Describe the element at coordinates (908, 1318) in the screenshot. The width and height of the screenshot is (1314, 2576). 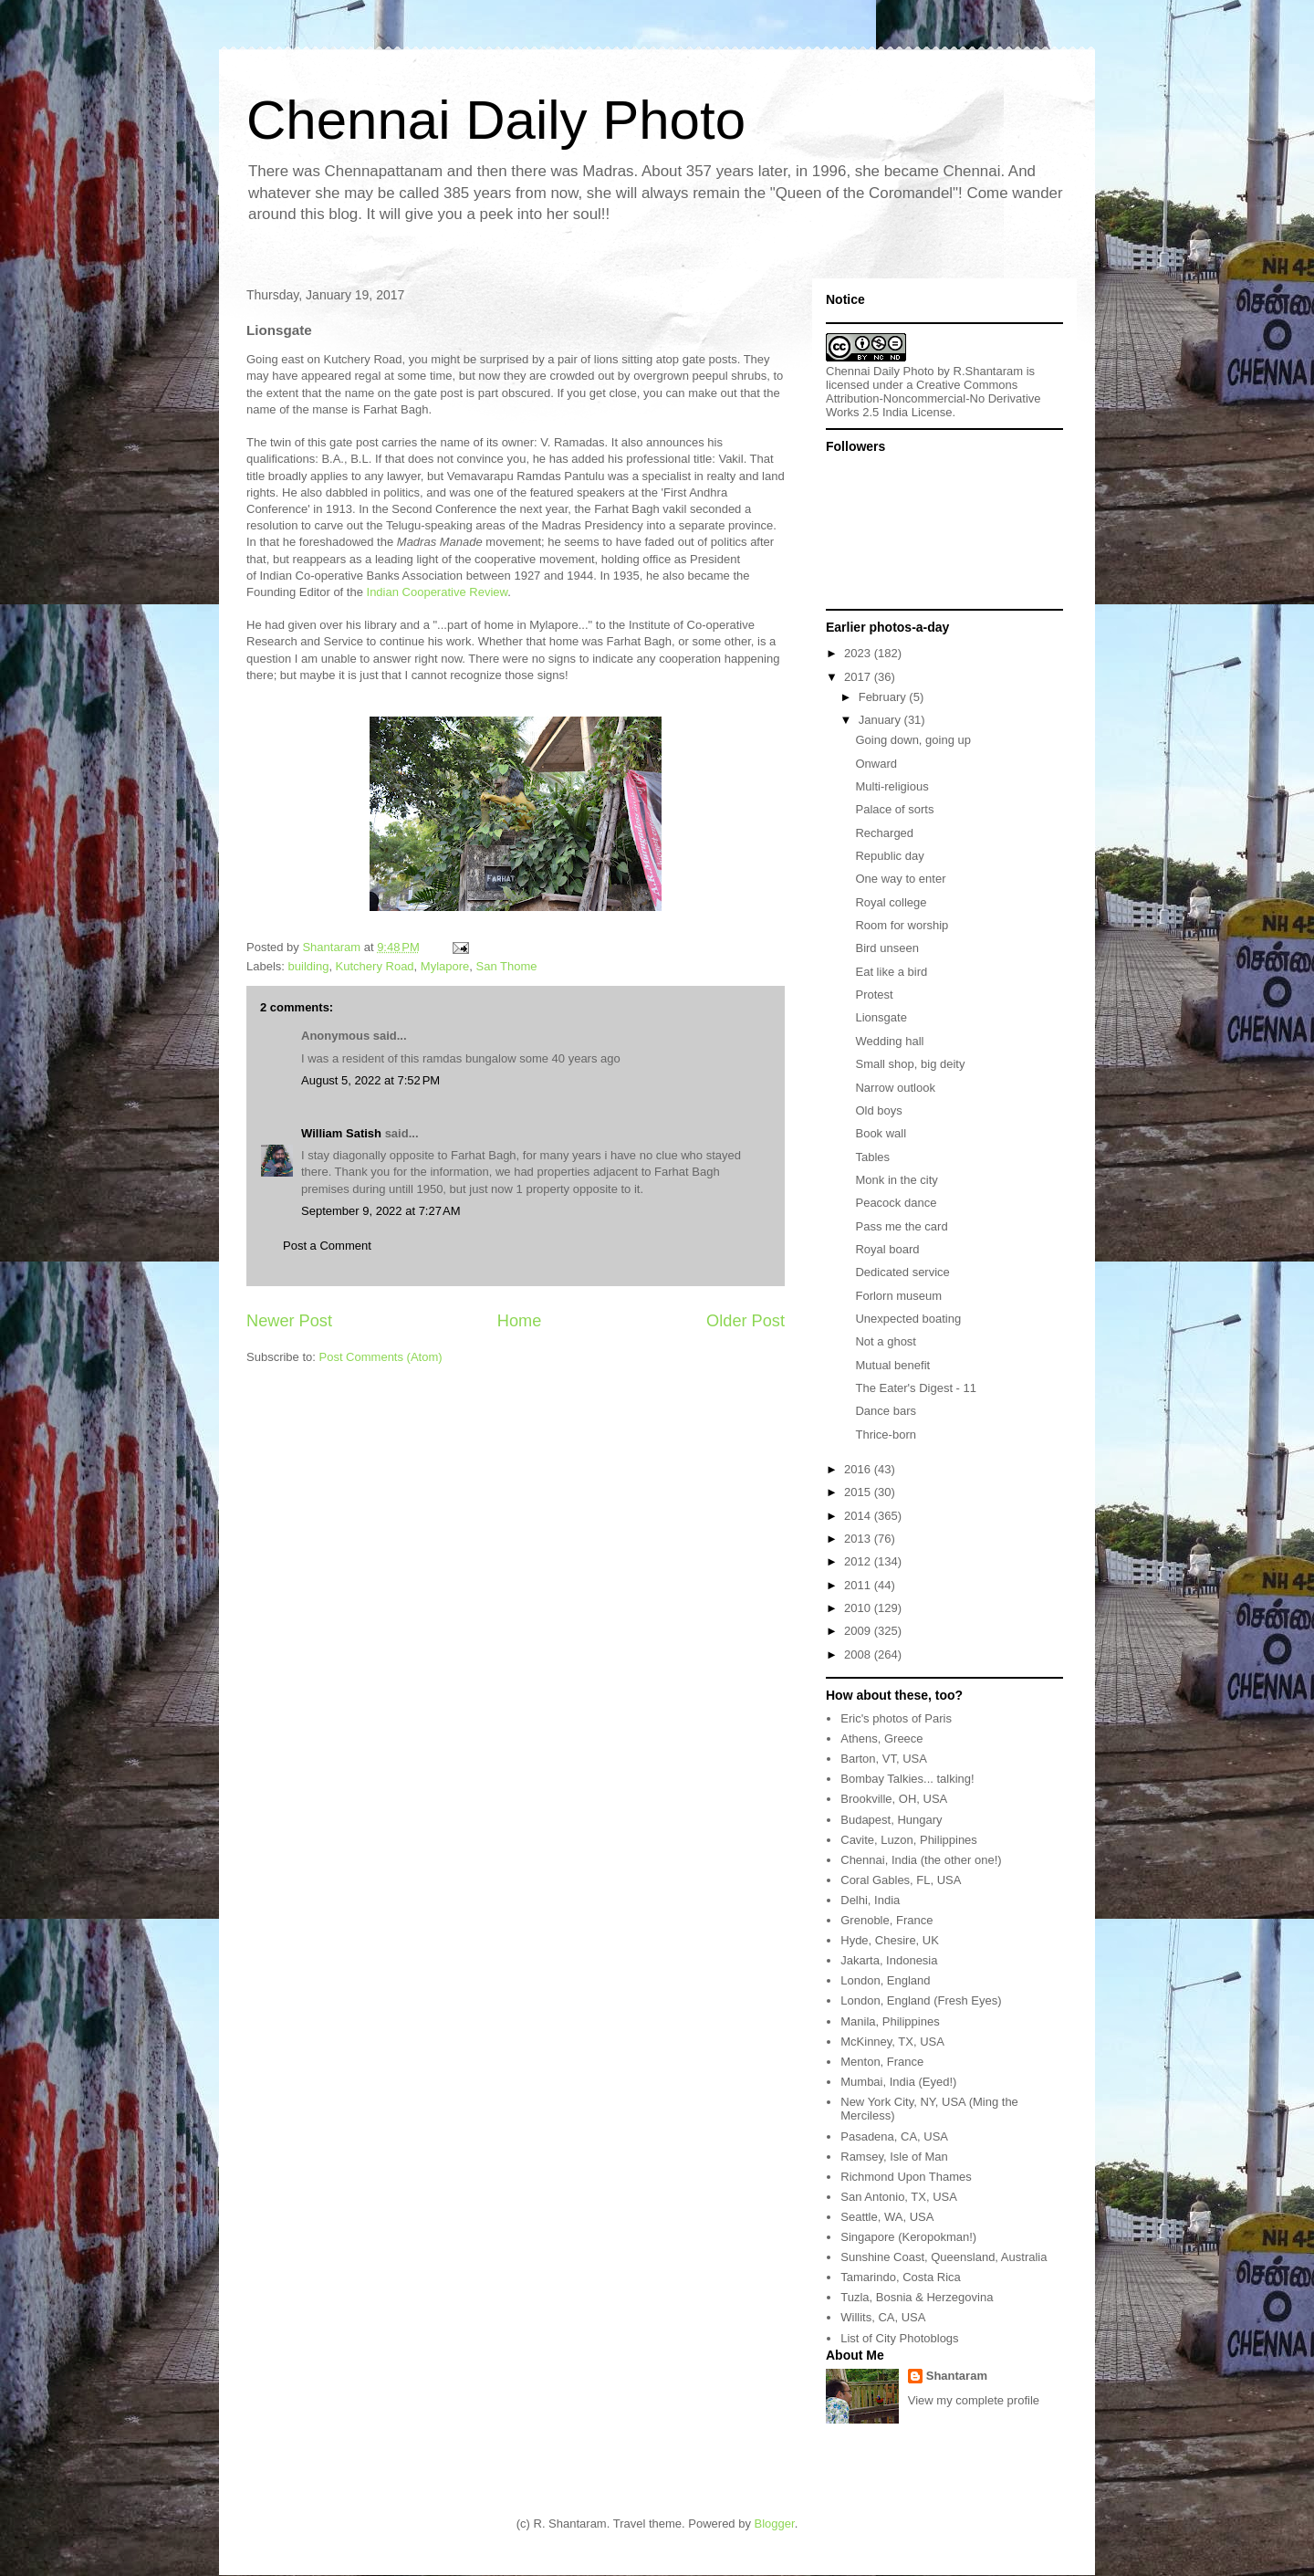
I see `Unexpected boating` at that location.